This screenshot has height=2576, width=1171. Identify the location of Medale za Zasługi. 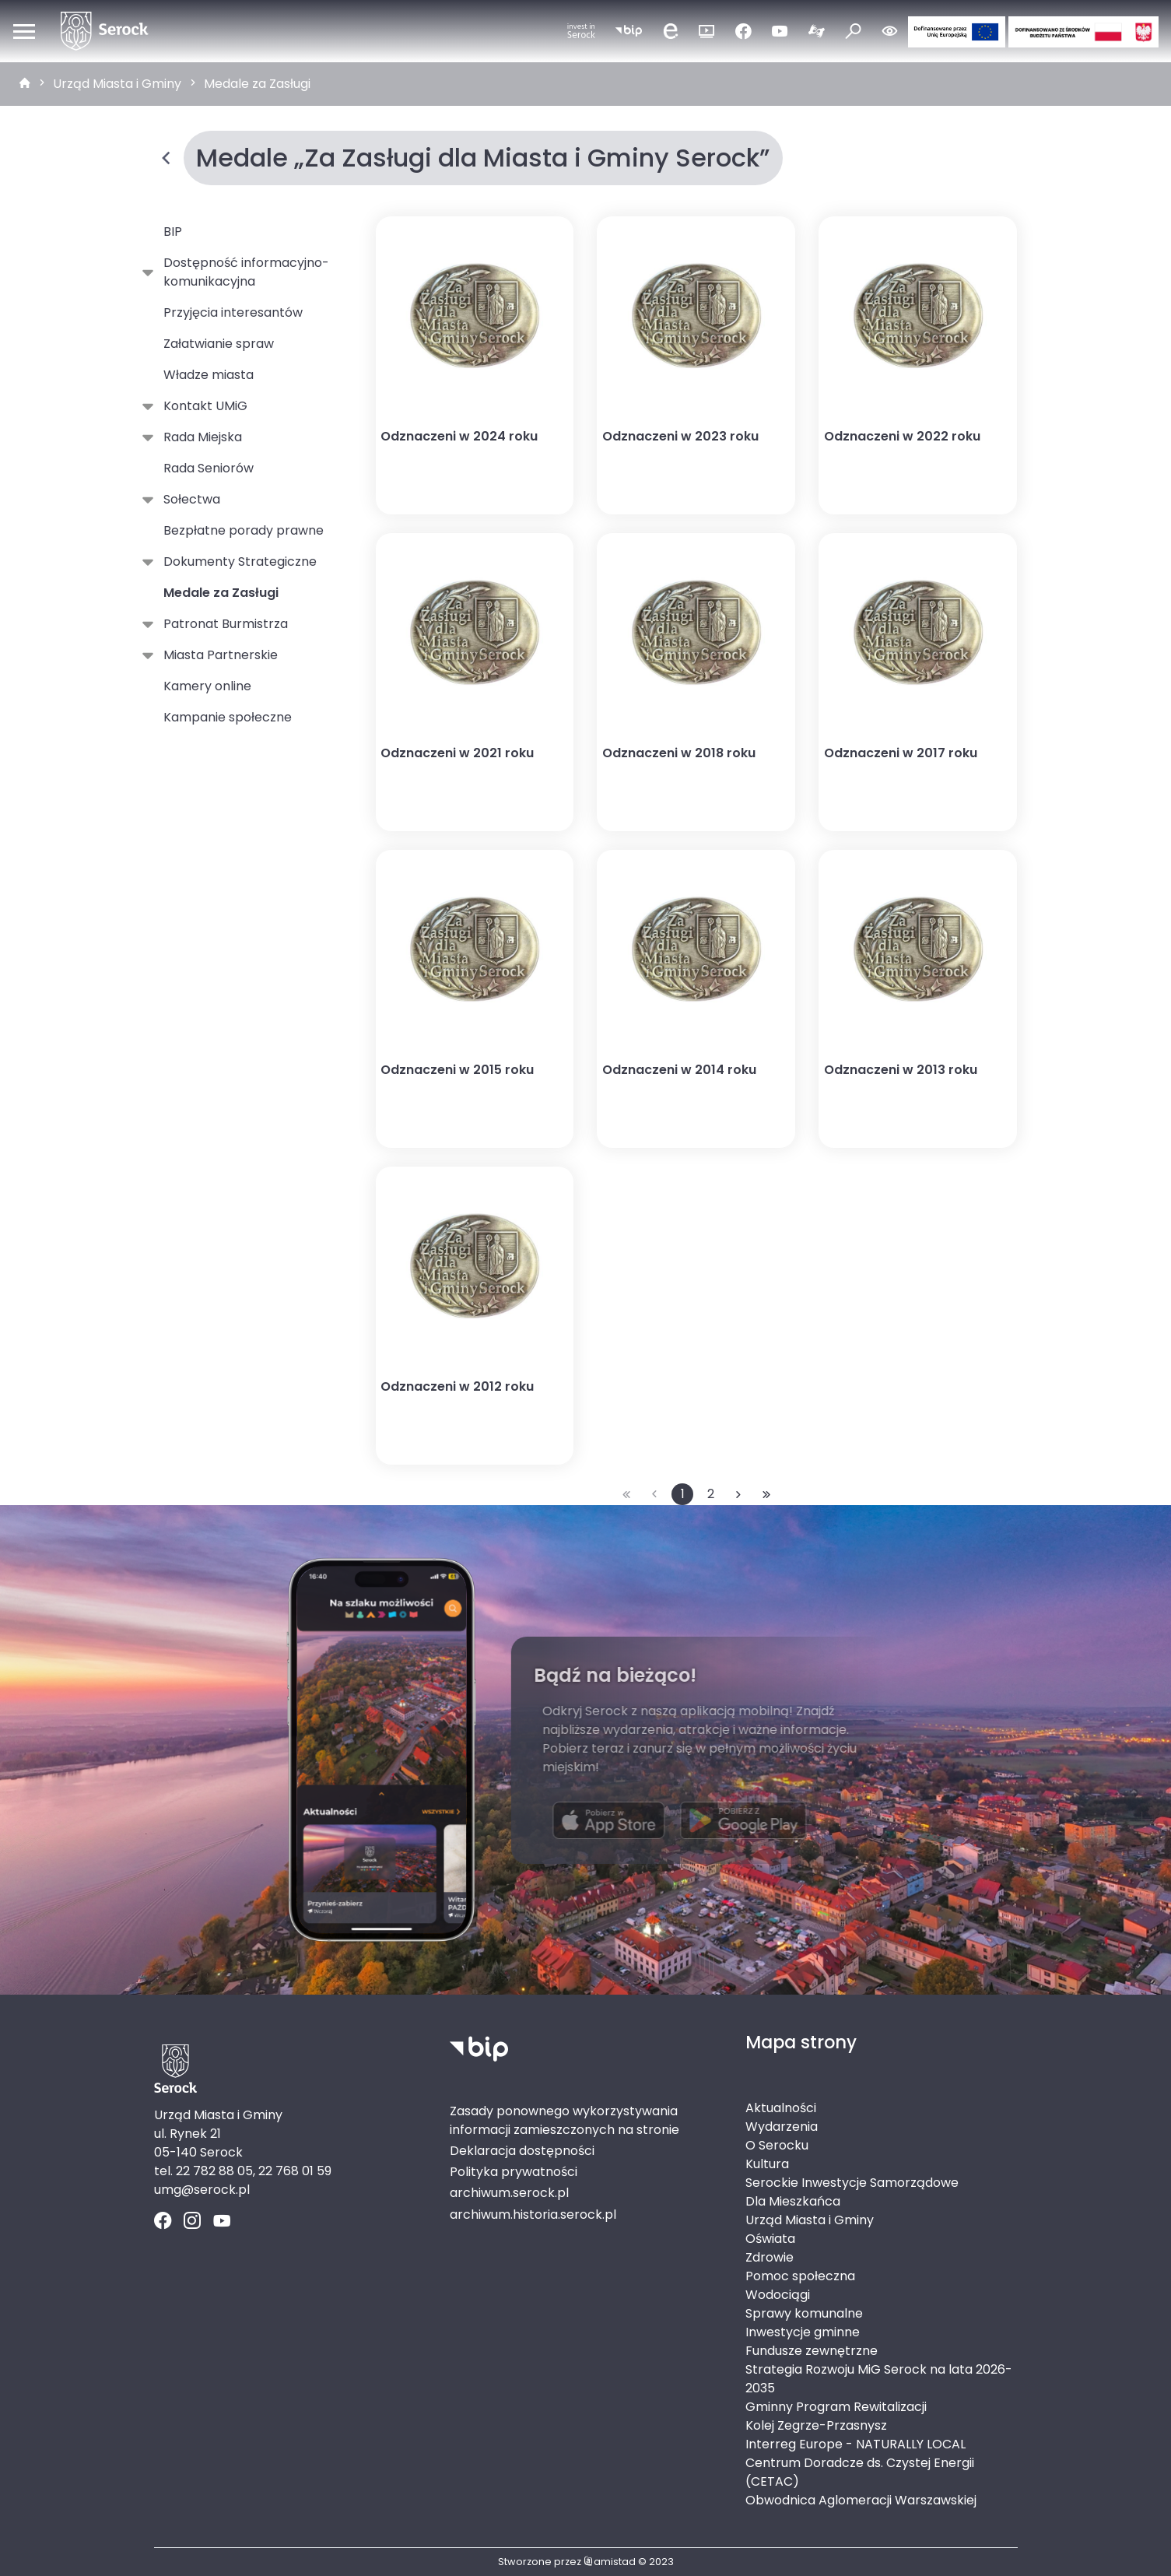
(257, 84).